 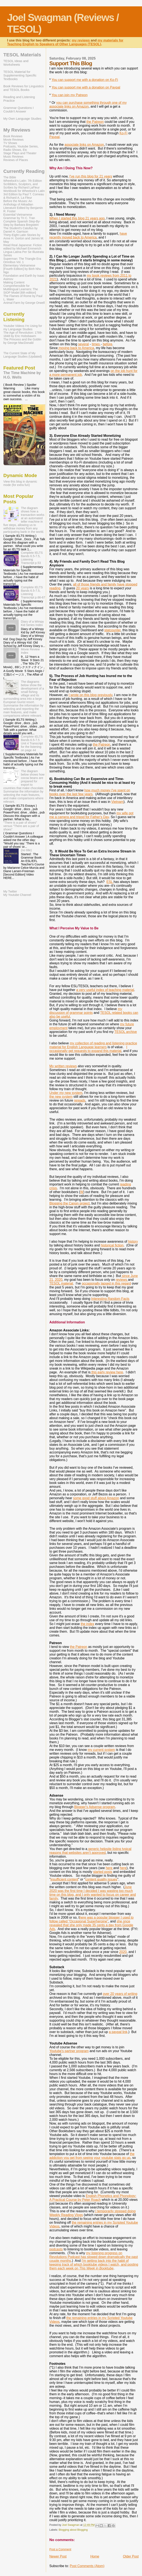 I want to click on the addiction you get from seeing your youtube stats go up, so click(x=92, y=2156).